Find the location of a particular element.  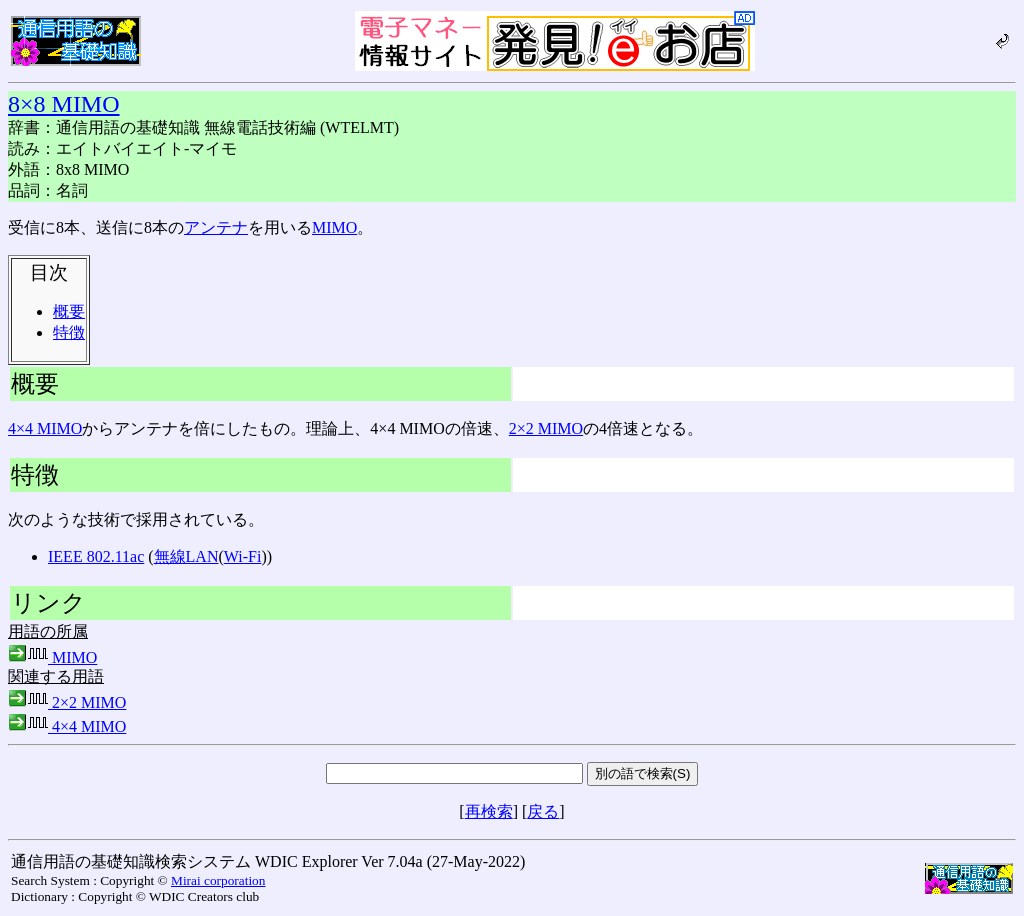

無線LAN is located at coordinates (186, 556).